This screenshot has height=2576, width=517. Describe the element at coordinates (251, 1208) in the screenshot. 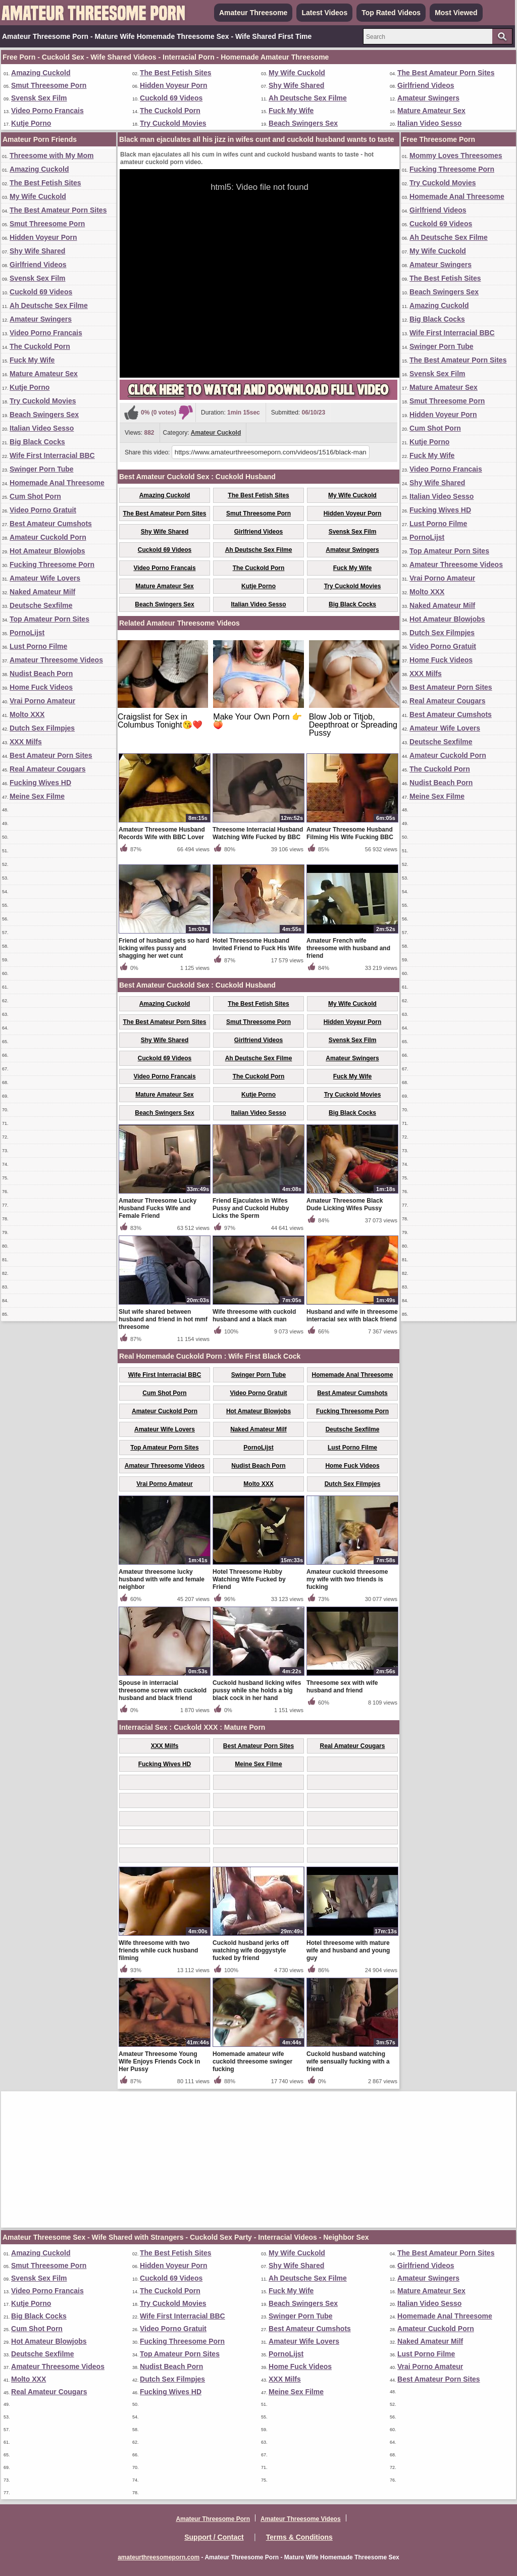

I see `Friend Ejaculates in Wifes Pussy and Cuckold Hubby Licks the Sperm` at that location.